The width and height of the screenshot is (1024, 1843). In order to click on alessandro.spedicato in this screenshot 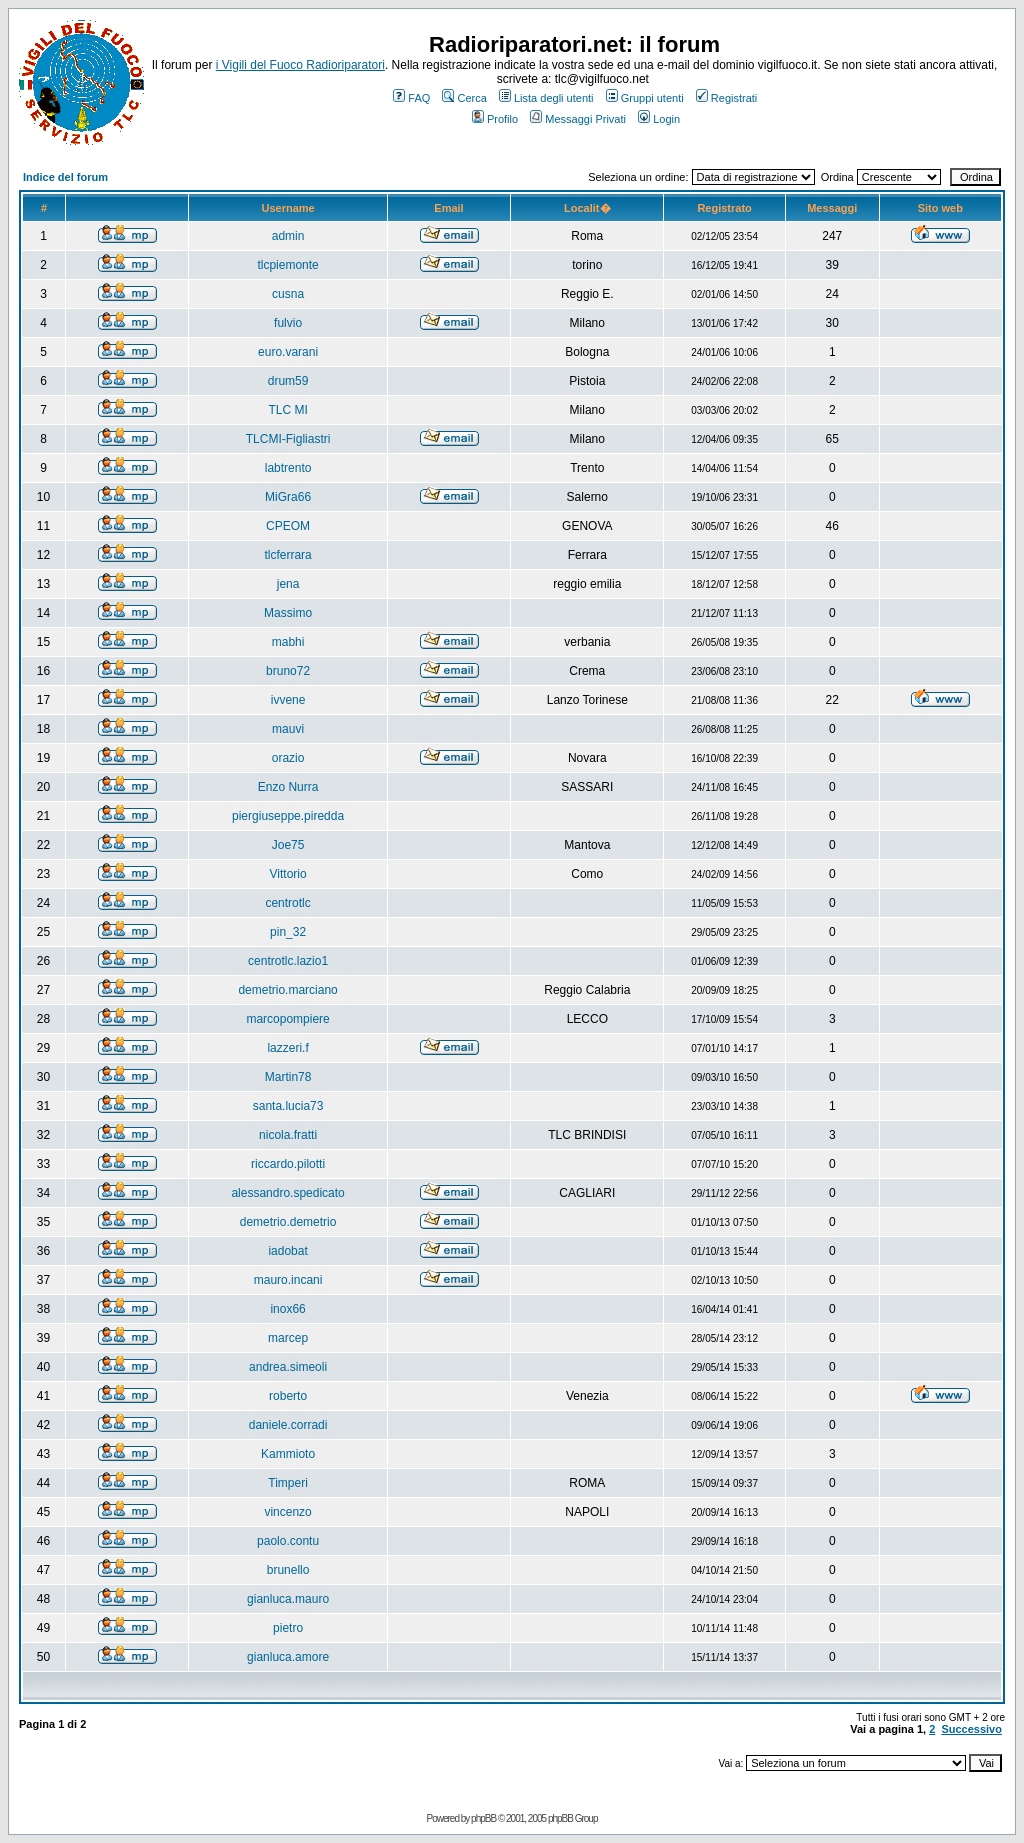, I will do `click(287, 1193)`.